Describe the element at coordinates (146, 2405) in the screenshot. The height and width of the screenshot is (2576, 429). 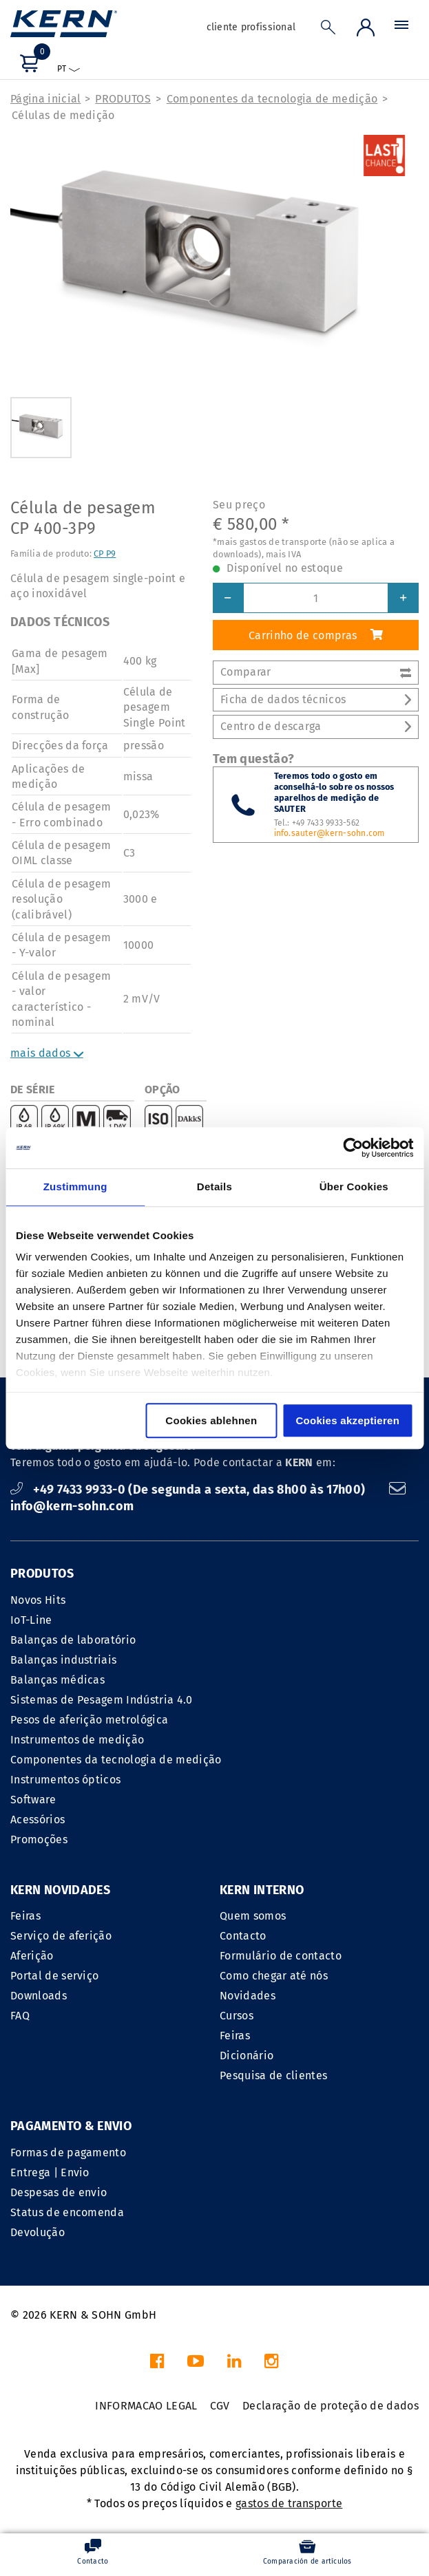
I see `INFORMACAO LEGAL` at that location.